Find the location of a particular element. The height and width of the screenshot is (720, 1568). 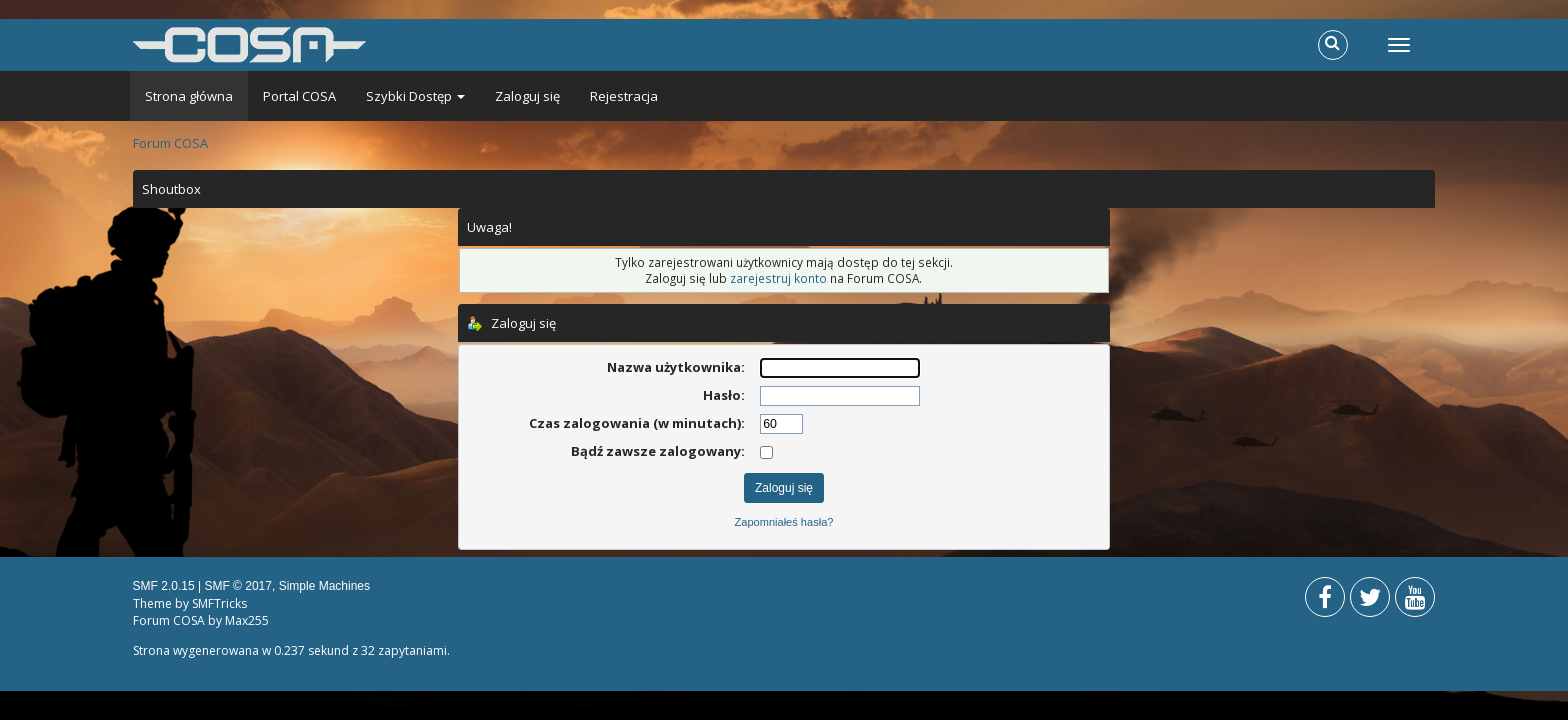

zarejestruj konto is located at coordinates (778, 278).